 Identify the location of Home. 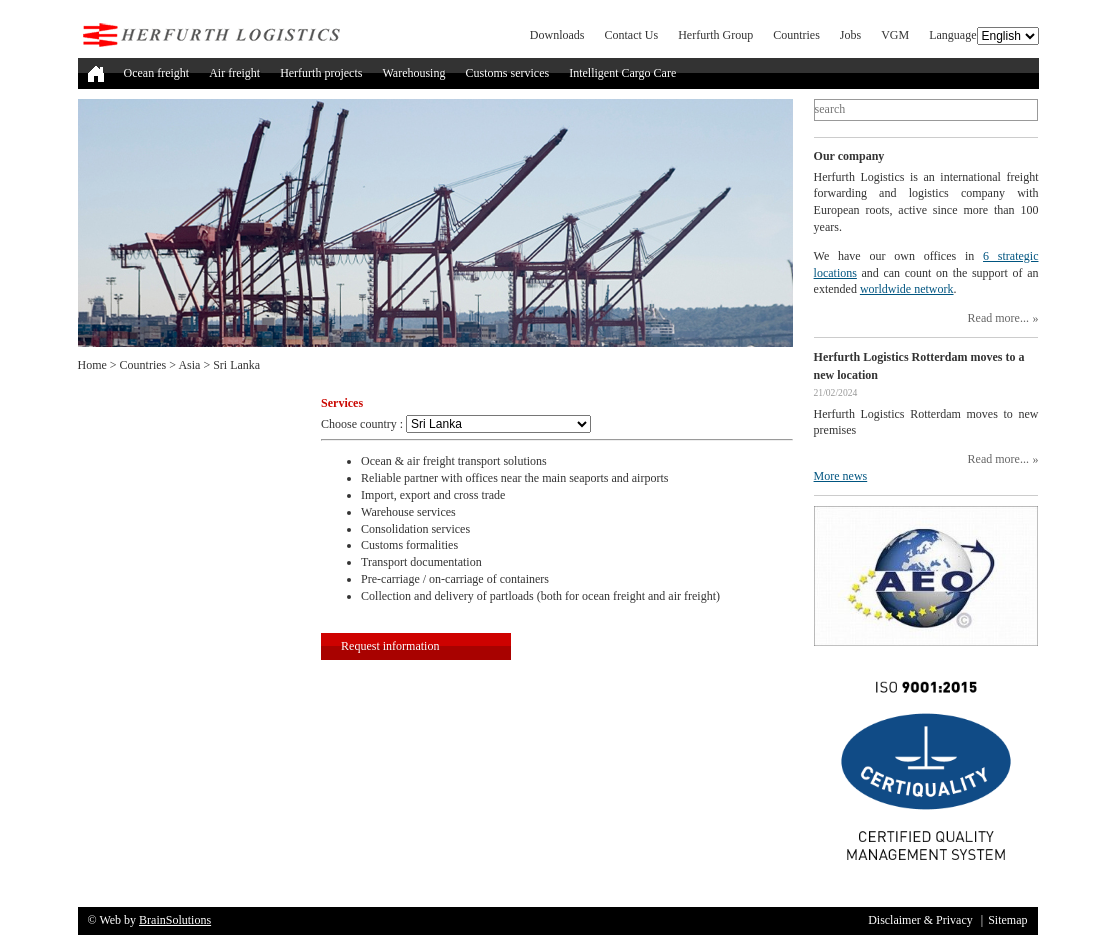
(92, 365).